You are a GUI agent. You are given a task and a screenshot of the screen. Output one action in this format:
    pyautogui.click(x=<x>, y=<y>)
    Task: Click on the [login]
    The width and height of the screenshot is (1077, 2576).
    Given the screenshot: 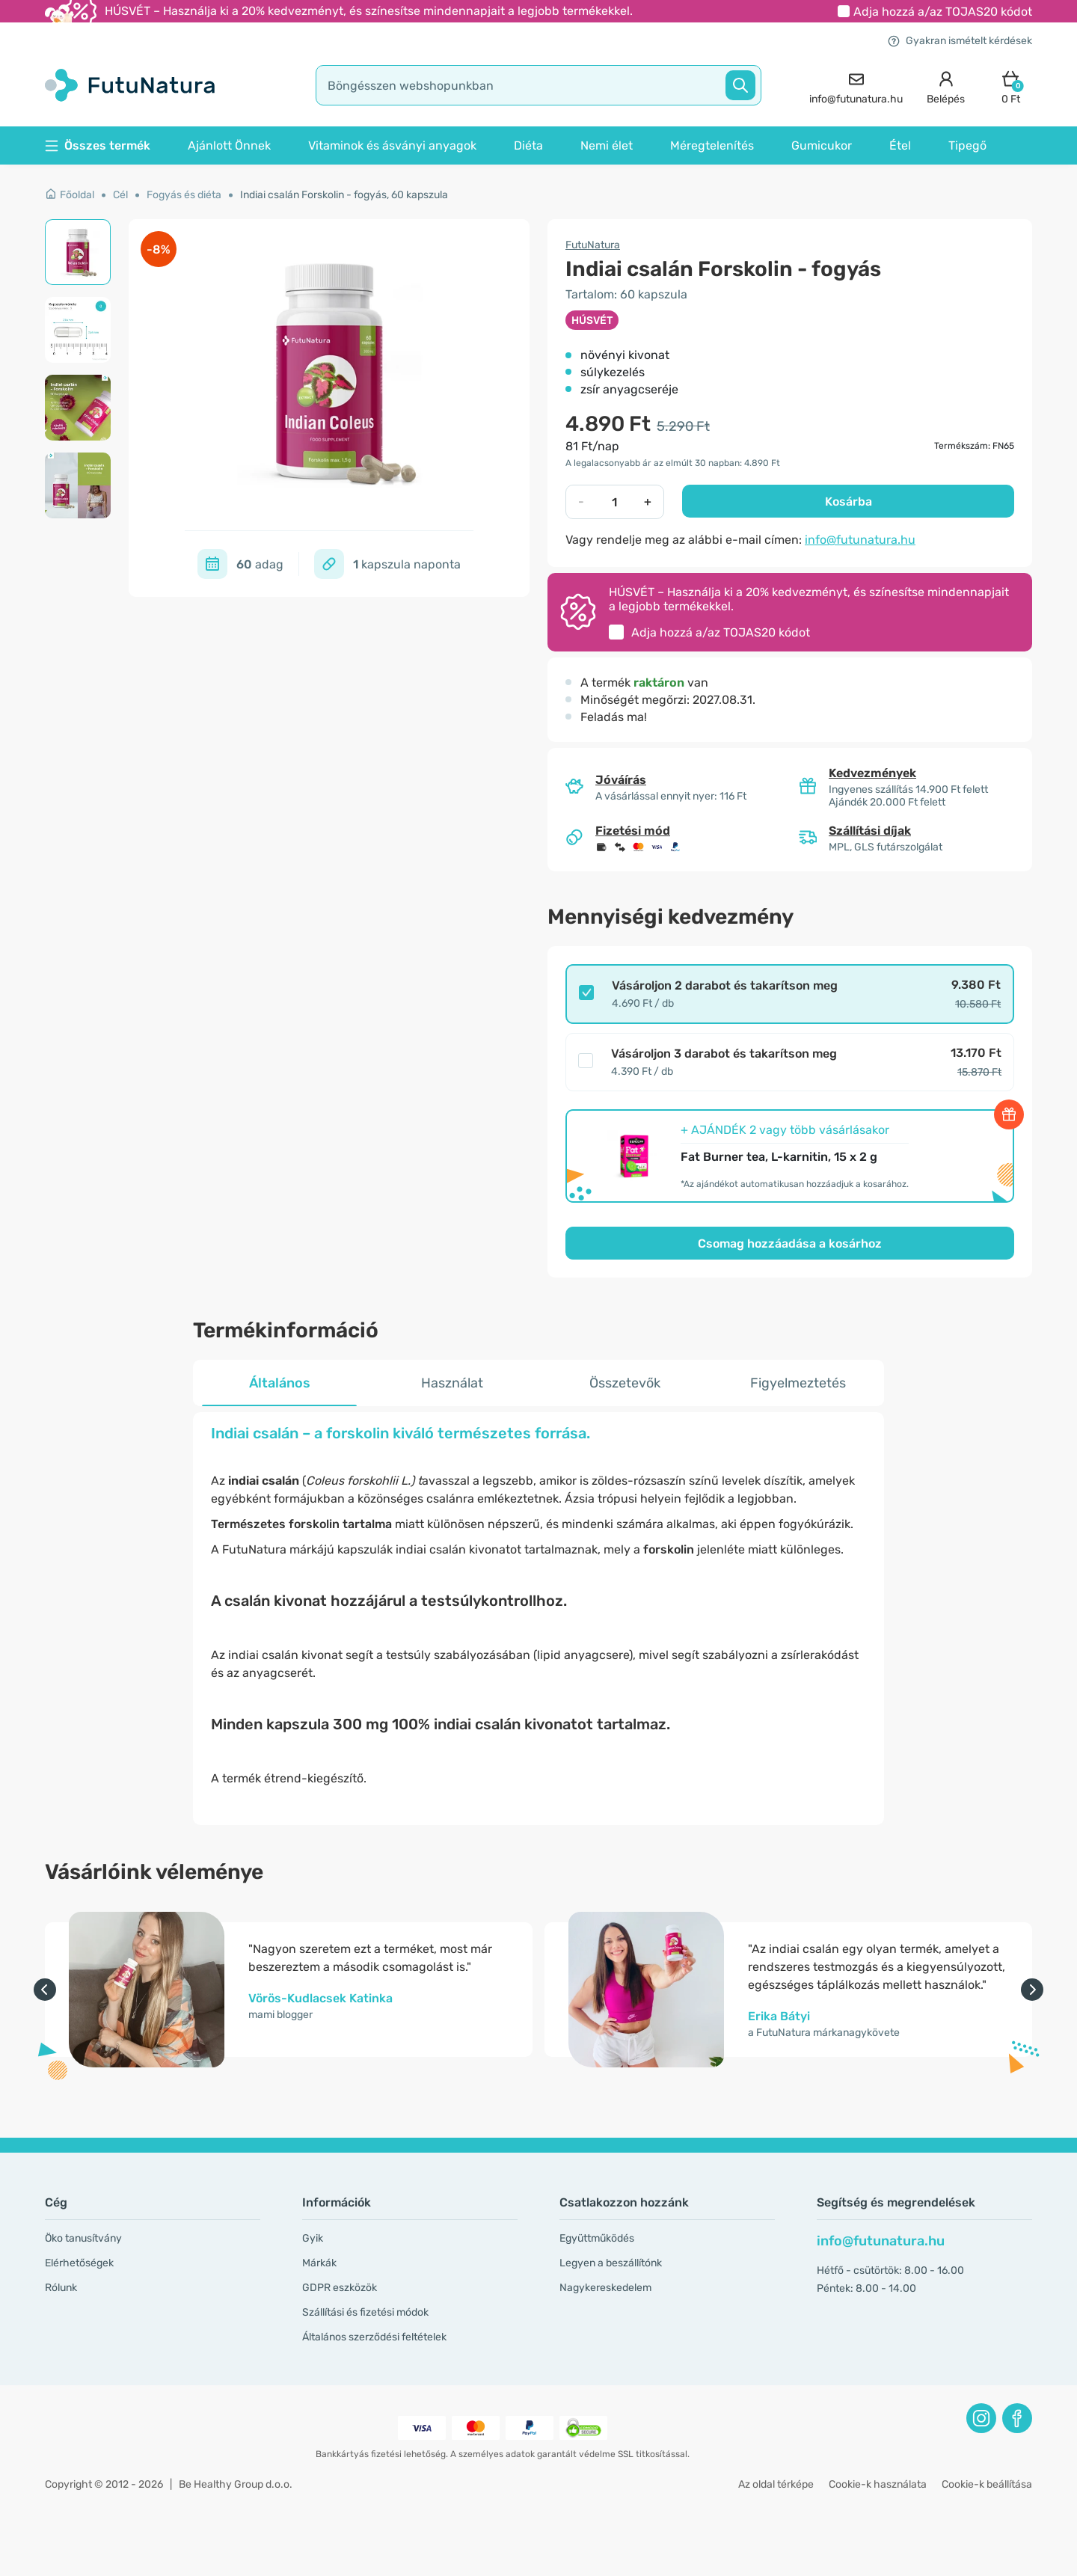 What is the action you would take?
    pyautogui.click(x=946, y=85)
    